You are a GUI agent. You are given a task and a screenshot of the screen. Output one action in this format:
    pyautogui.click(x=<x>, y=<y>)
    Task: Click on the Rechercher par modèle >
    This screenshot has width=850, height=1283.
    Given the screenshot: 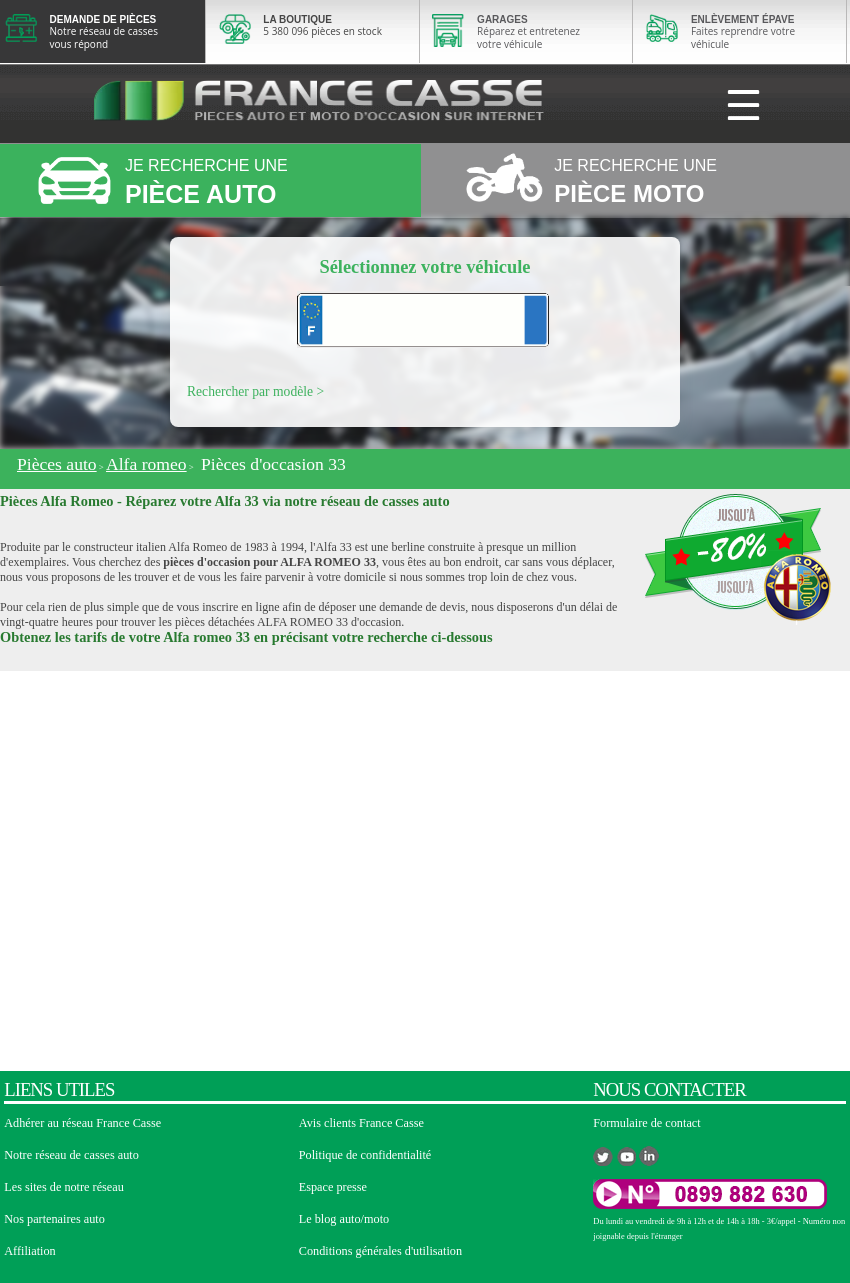 What is the action you would take?
    pyautogui.click(x=255, y=391)
    